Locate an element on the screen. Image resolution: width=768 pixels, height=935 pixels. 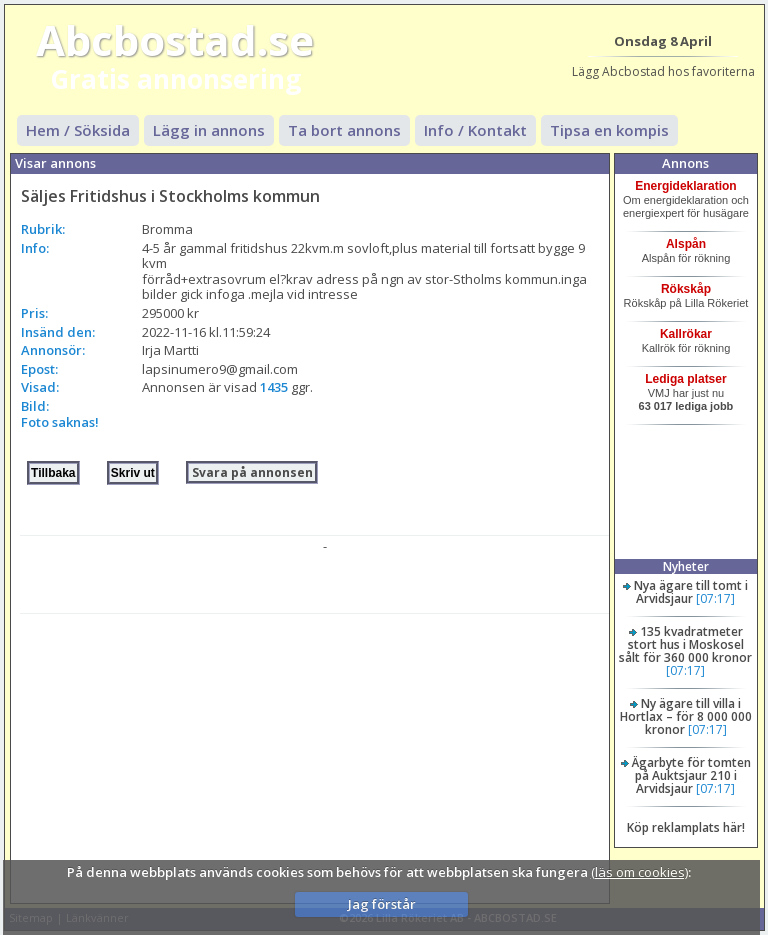
Lägg in annons is located at coordinates (209, 130).